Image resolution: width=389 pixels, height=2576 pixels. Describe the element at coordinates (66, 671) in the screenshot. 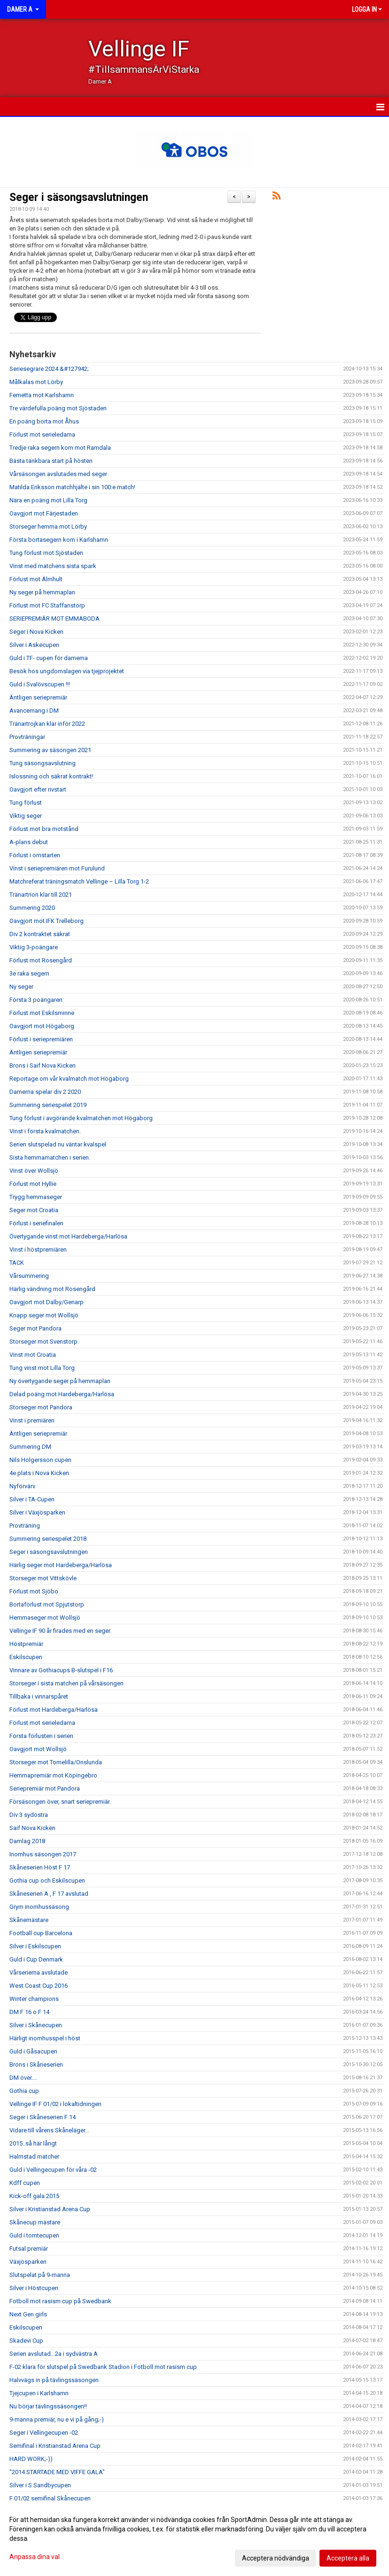

I see `Besök hos ungdomslagen via tjejprojektet` at that location.